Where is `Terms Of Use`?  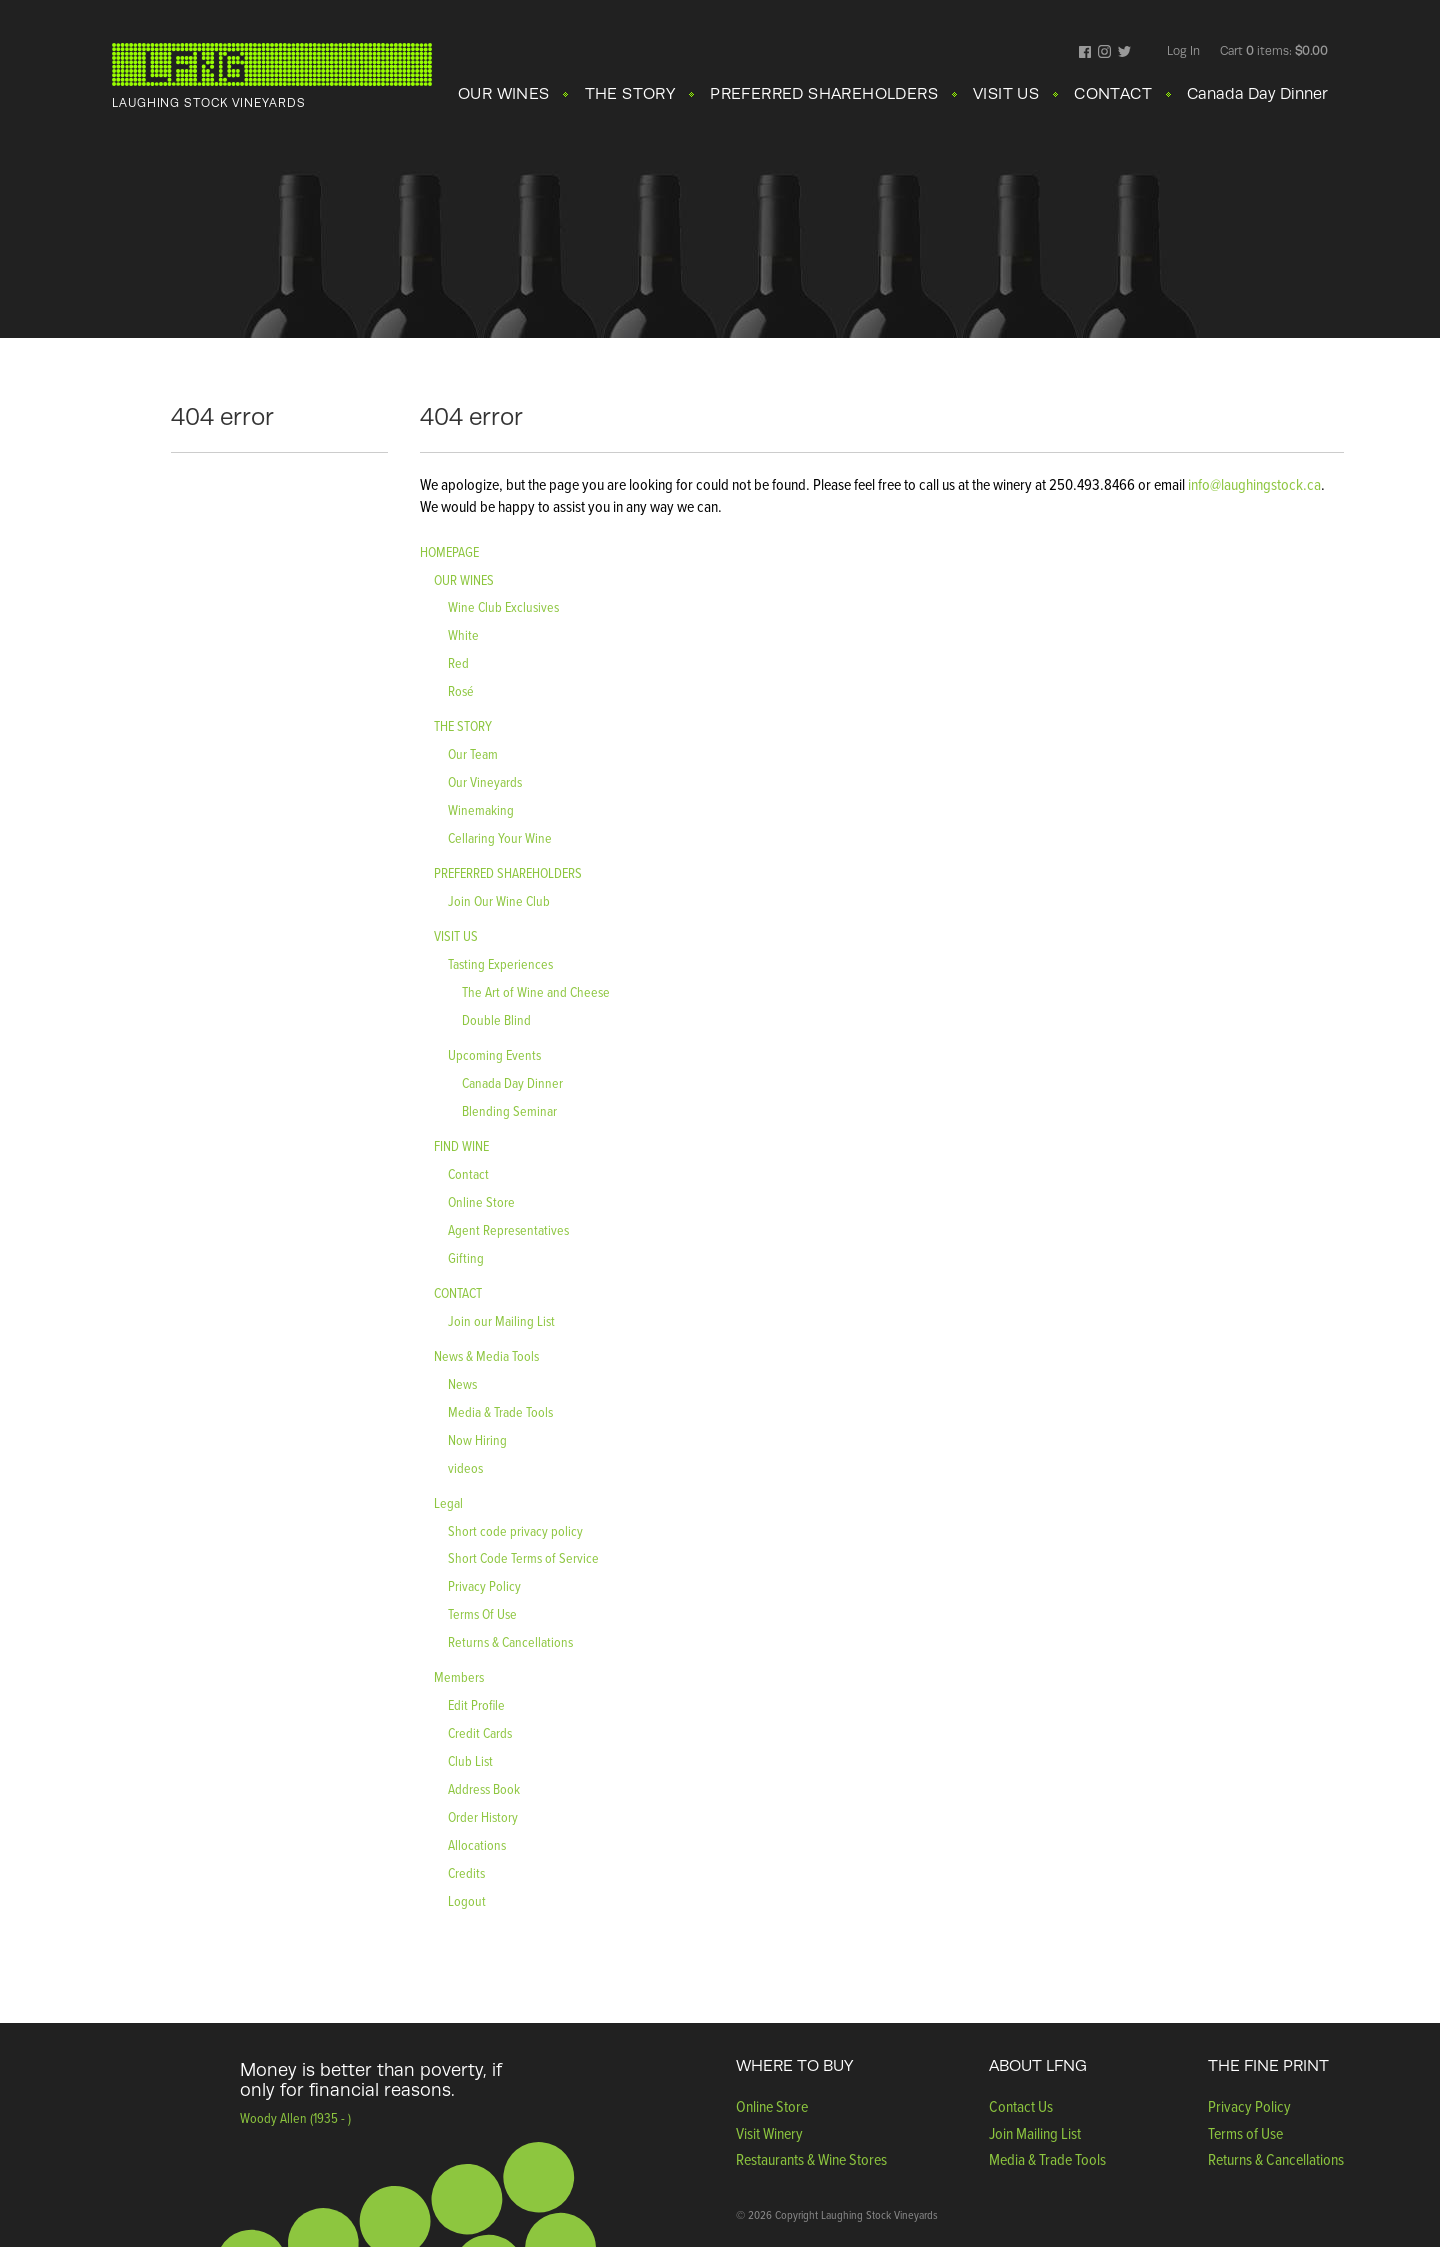 Terms Of Use is located at coordinates (482, 1613).